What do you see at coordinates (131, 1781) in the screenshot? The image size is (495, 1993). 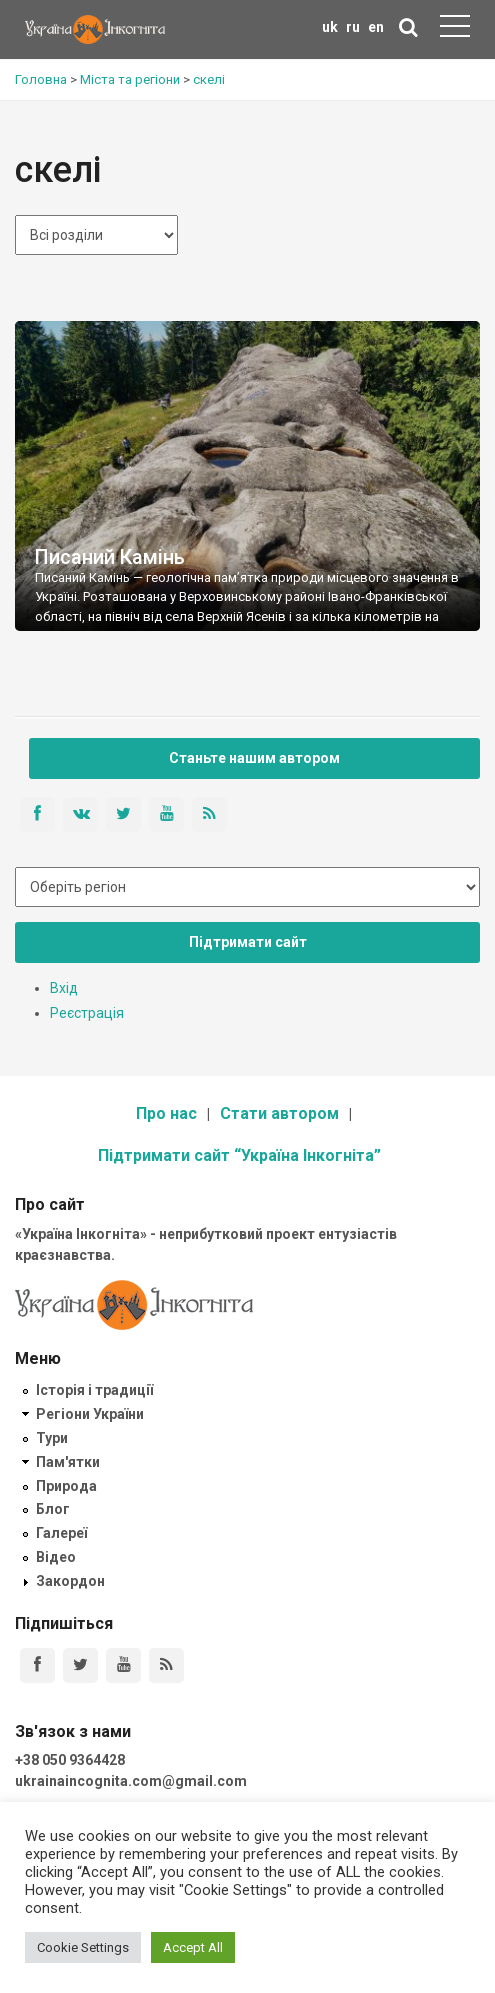 I see `ukrainaincognita.com@gmail.com` at bounding box center [131, 1781].